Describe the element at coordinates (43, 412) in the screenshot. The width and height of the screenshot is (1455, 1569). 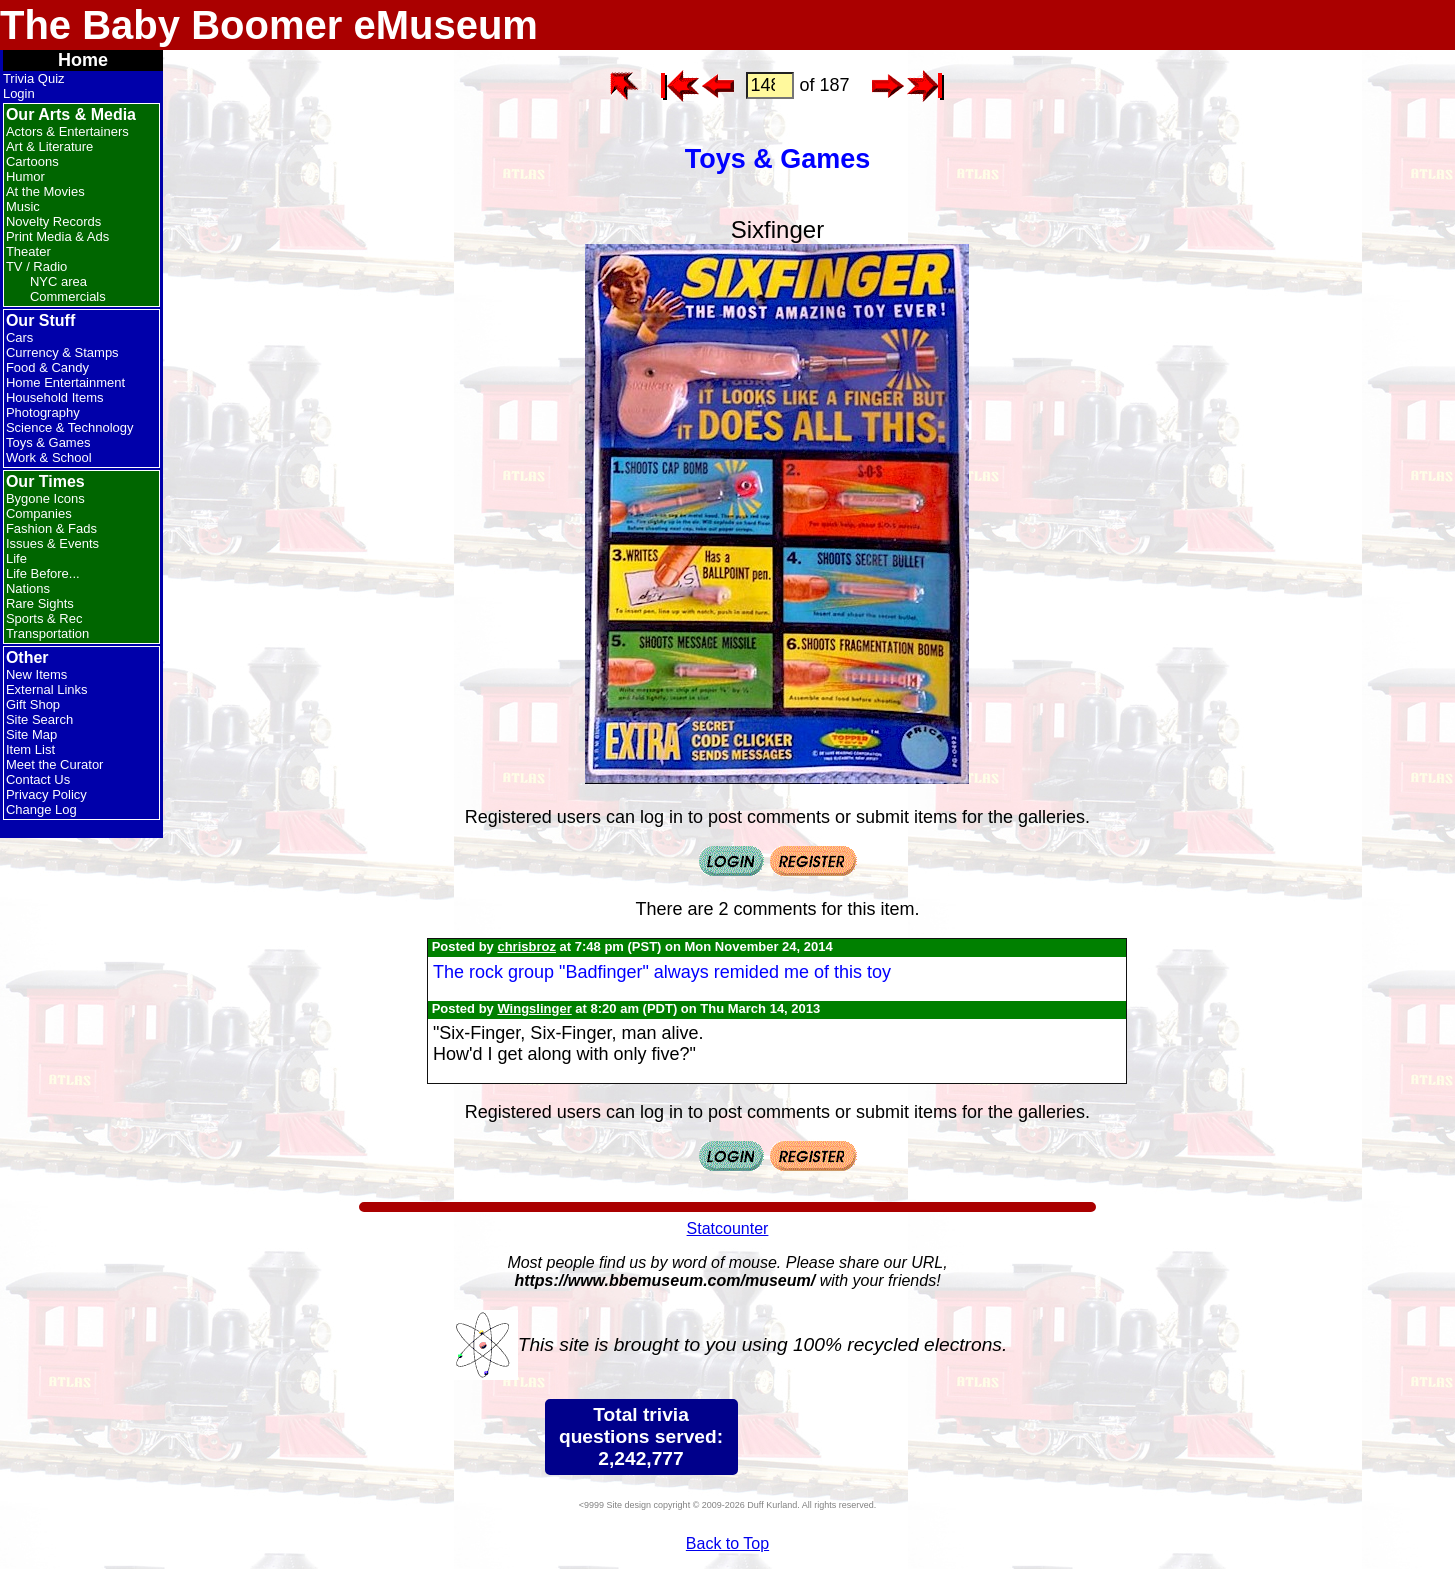
I see `Photography` at that location.